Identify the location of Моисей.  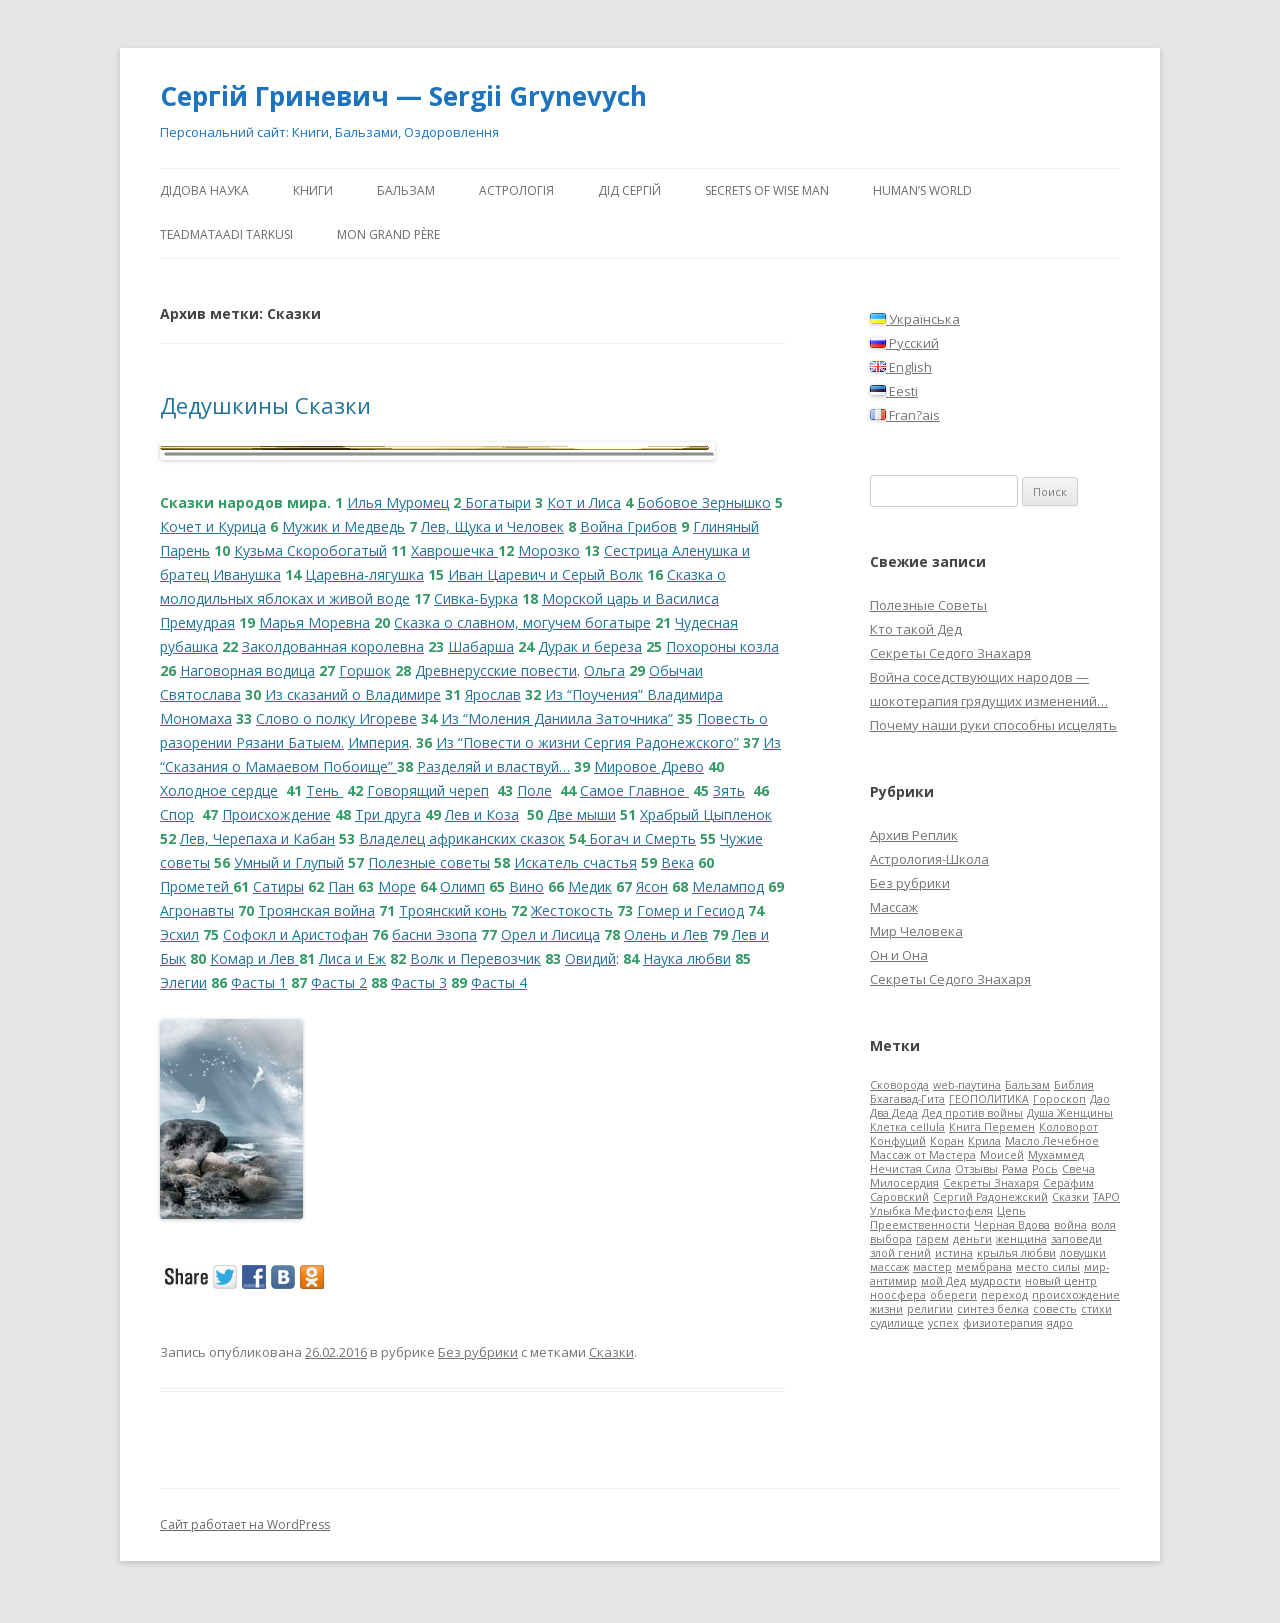
(1002, 1155).